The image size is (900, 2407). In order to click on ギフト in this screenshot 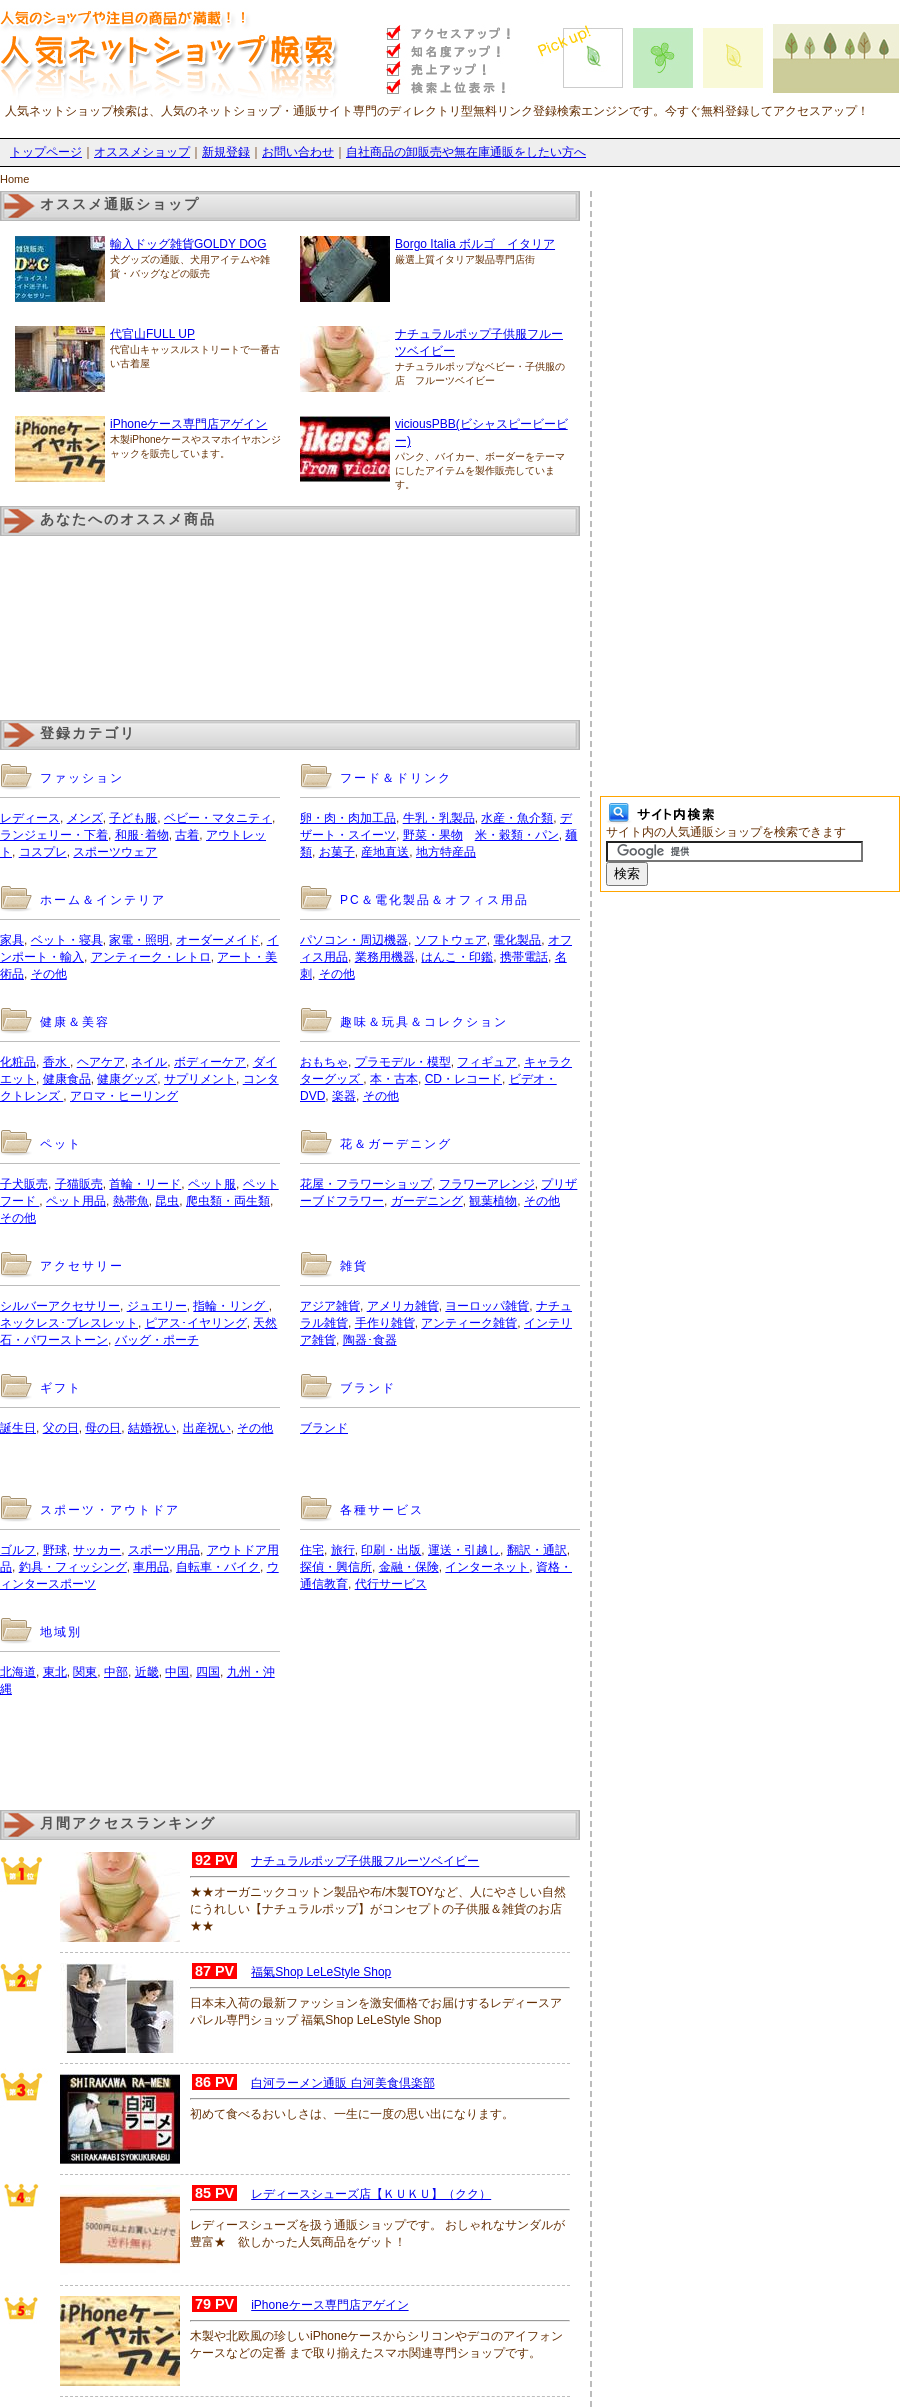, I will do `click(61, 1388)`.